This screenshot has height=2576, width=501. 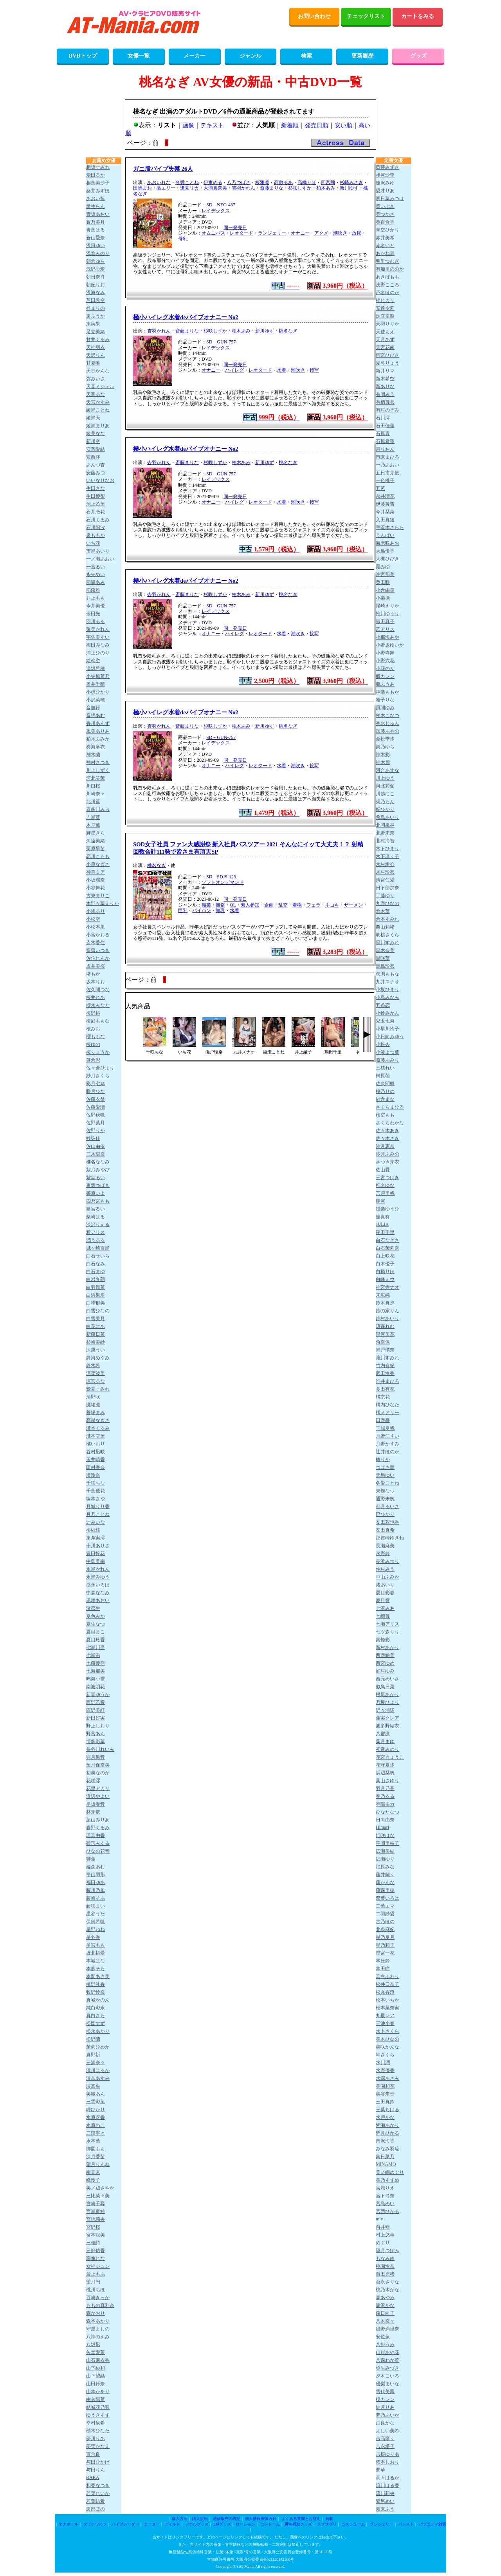 I want to click on 愛才りあ, so click(x=385, y=190).